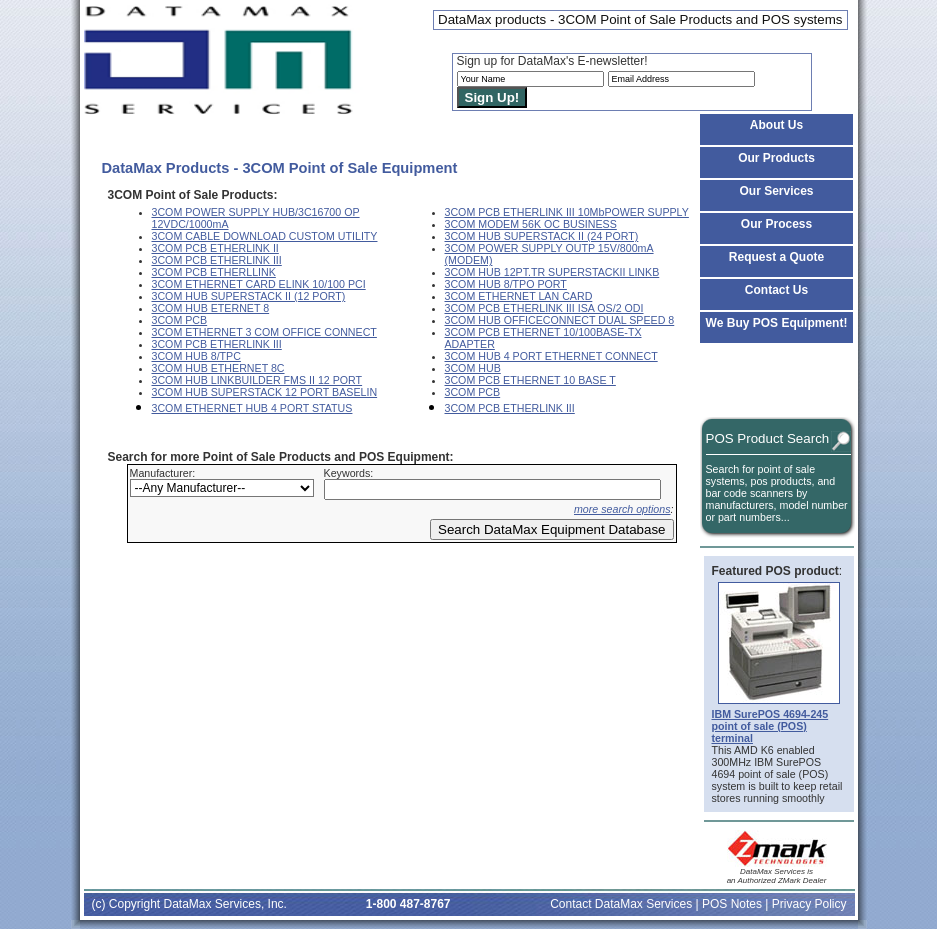 The width and height of the screenshot is (937, 929). What do you see at coordinates (214, 272) in the screenshot?
I see `3COM PCB ETHERLLINK` at bounding box center [214, 272].